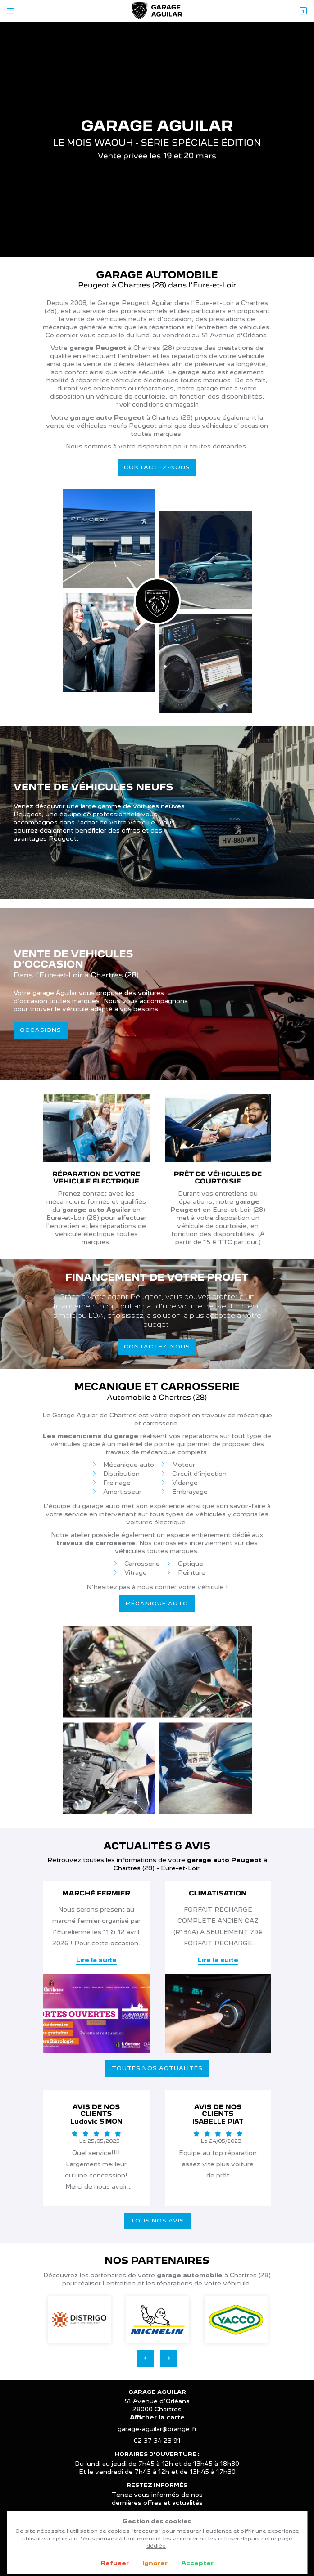  Describe the element at coordinates (197, 2563) in the screenshot. I see `Accepter` at that location.